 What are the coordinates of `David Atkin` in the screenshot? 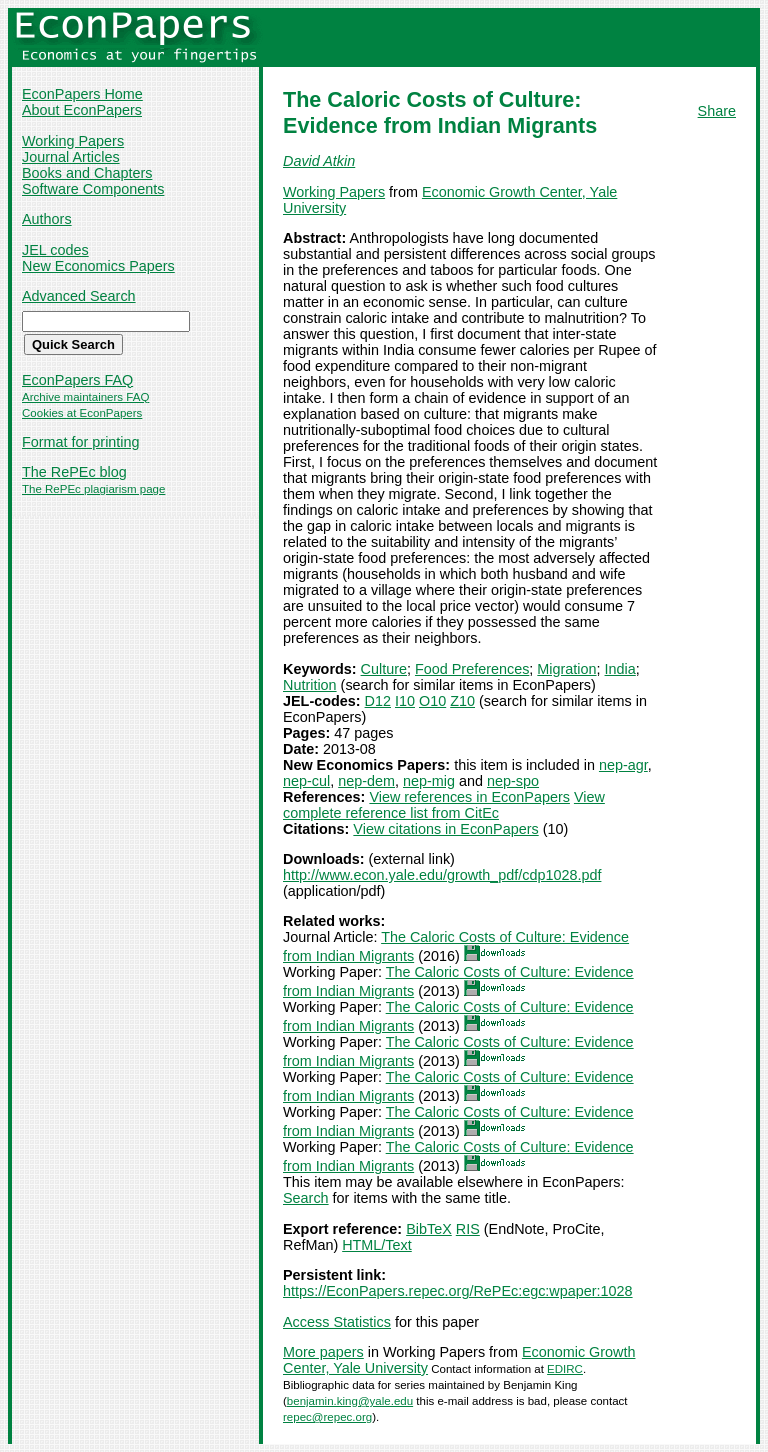 It's located at (319, 161).